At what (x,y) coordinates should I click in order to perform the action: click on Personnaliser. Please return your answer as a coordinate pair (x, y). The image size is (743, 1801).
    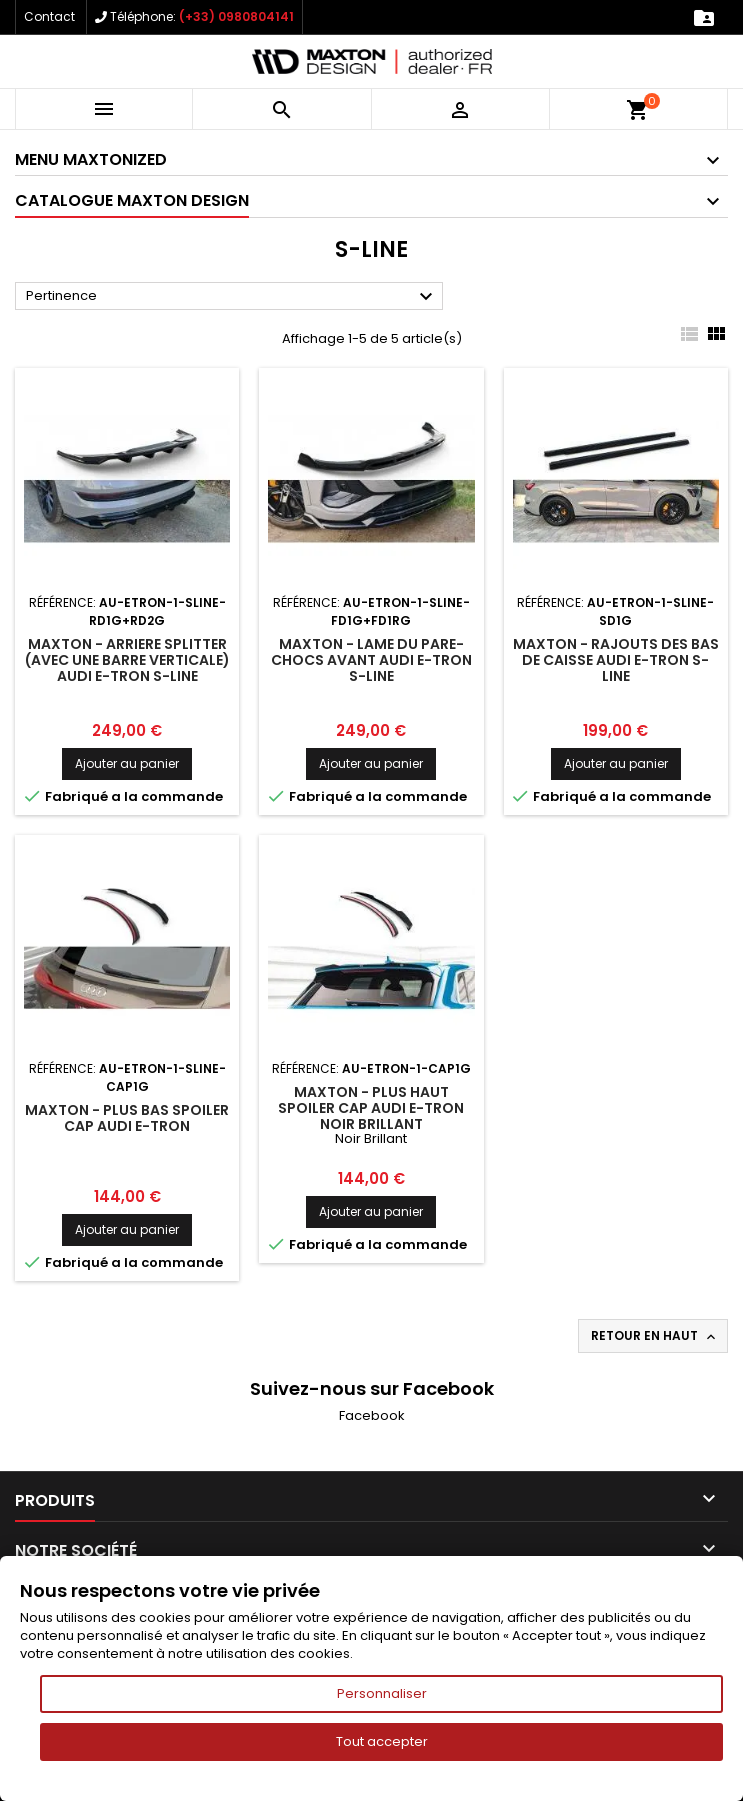
    Looking at the image, I should click on (382, 1693).